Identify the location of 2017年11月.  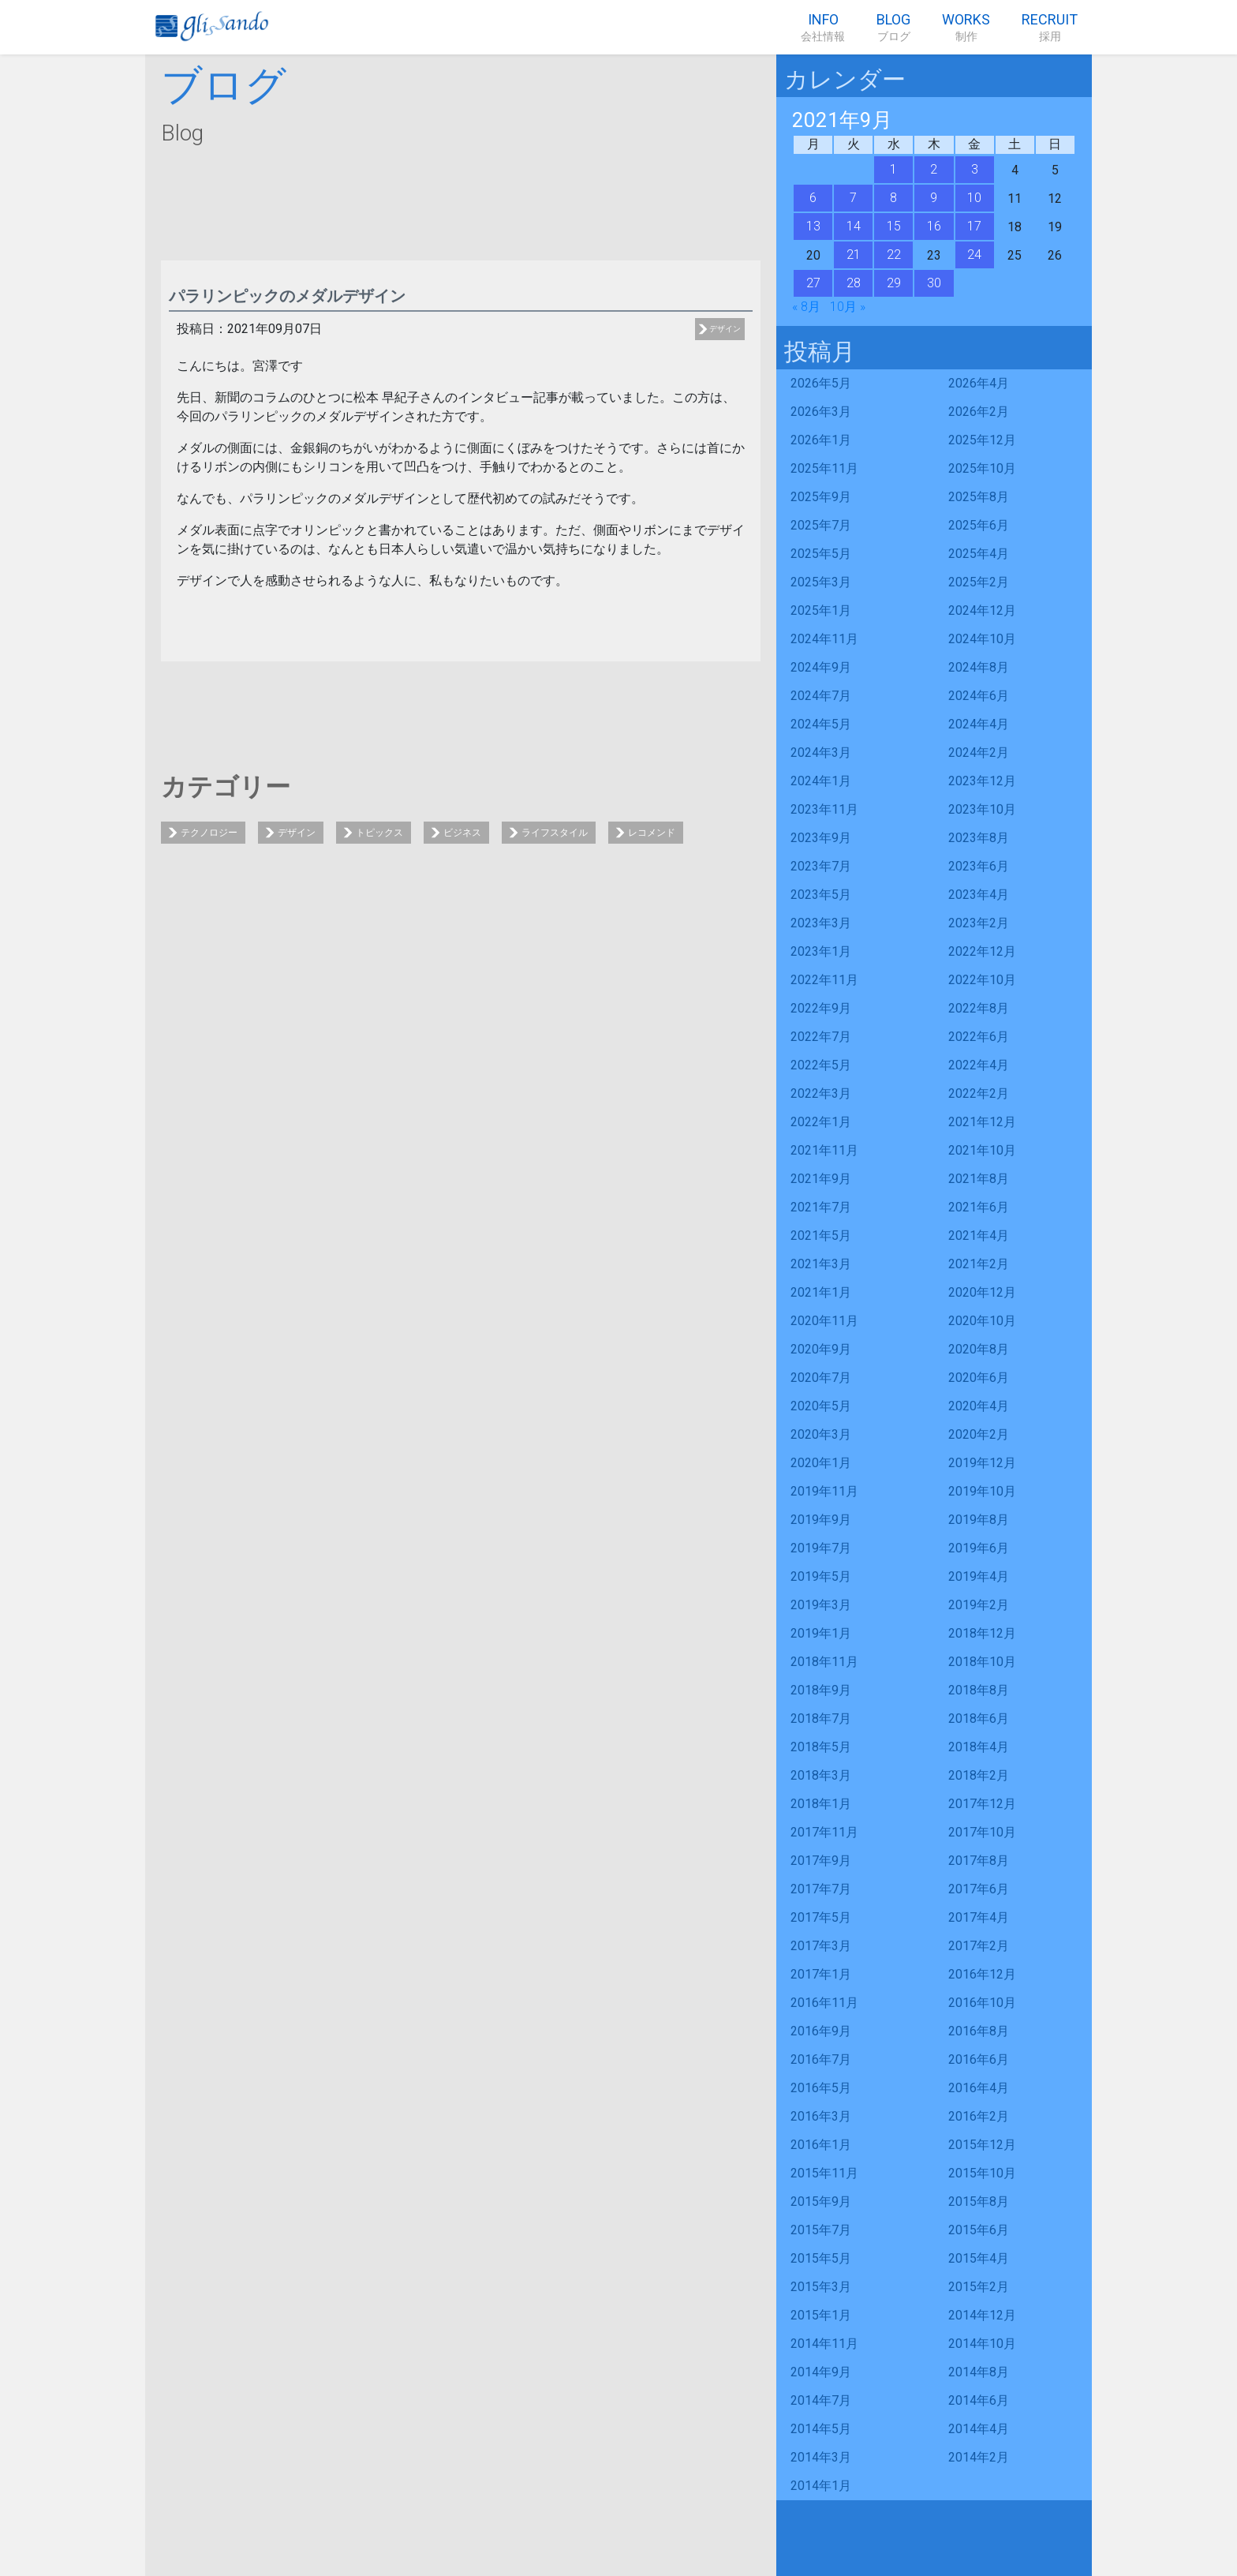
(824, 1832).